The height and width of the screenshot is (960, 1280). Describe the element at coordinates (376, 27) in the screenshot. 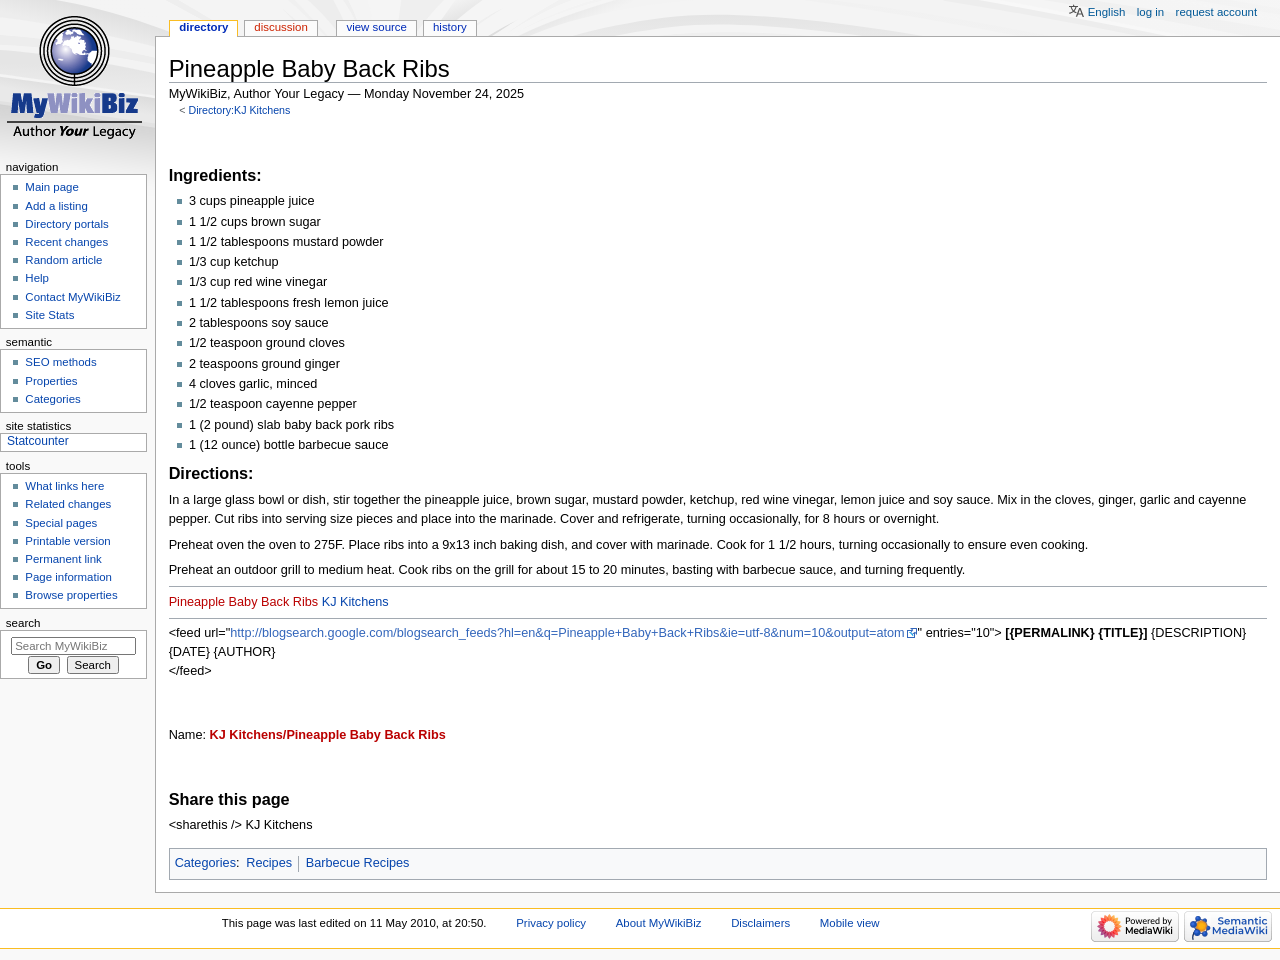

I see `View source` at that location.